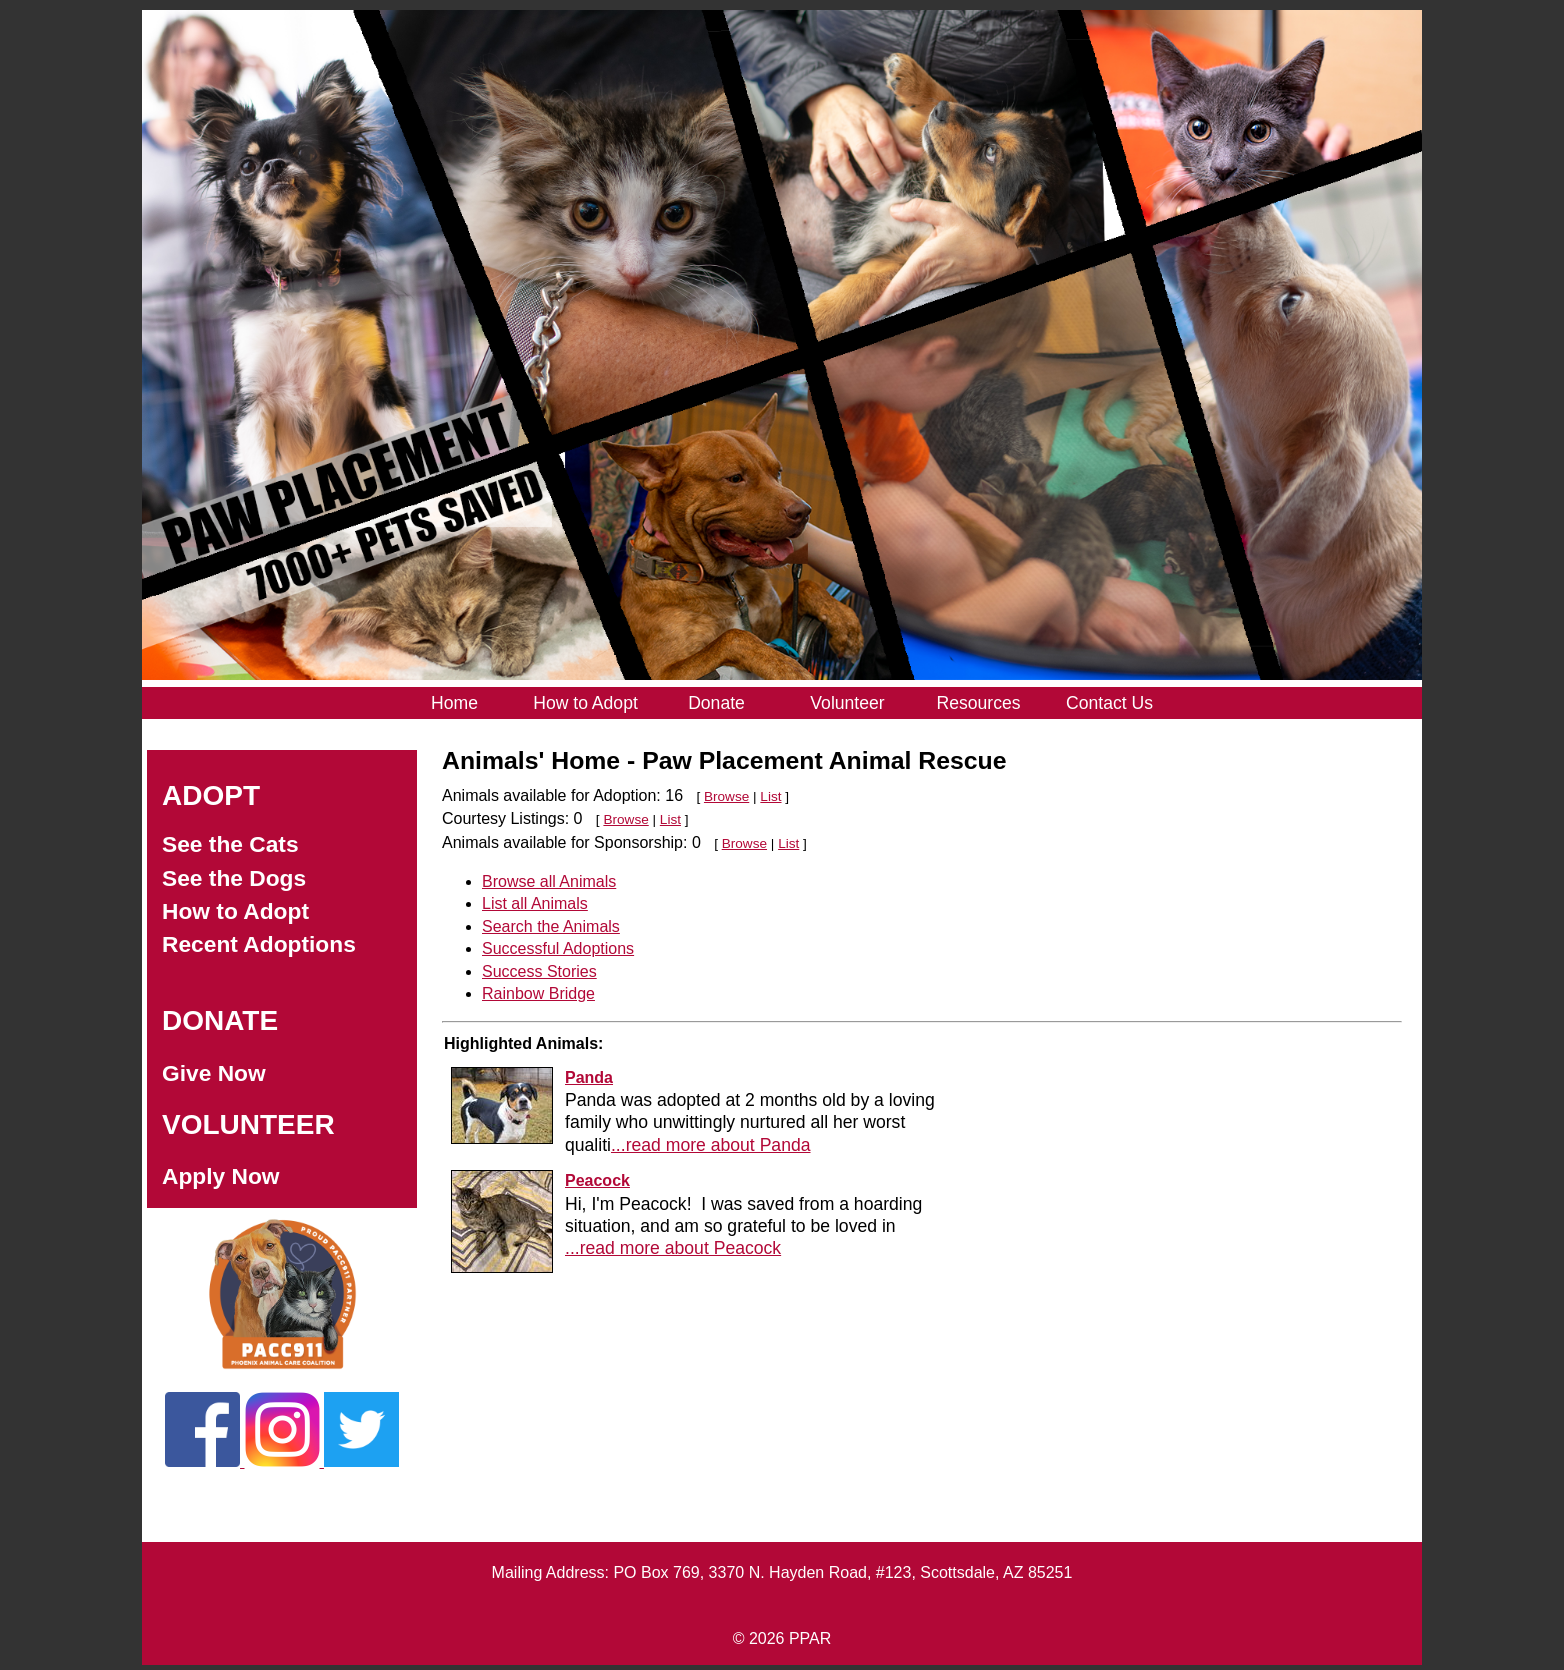 This screenshot has height=1670, width=1564. What do you see at coordinates (214, 1073) in the screenshot?
I see `Give Now` at bounding box center [214, 1073].